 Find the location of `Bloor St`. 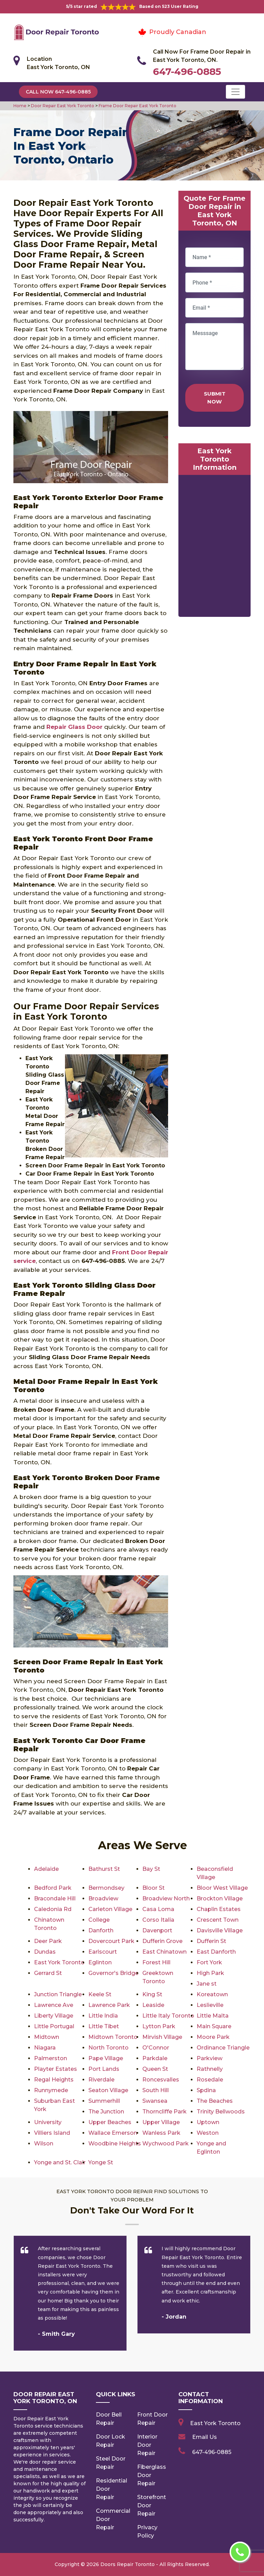

Bloor St is located at coordinates (153, 1888).